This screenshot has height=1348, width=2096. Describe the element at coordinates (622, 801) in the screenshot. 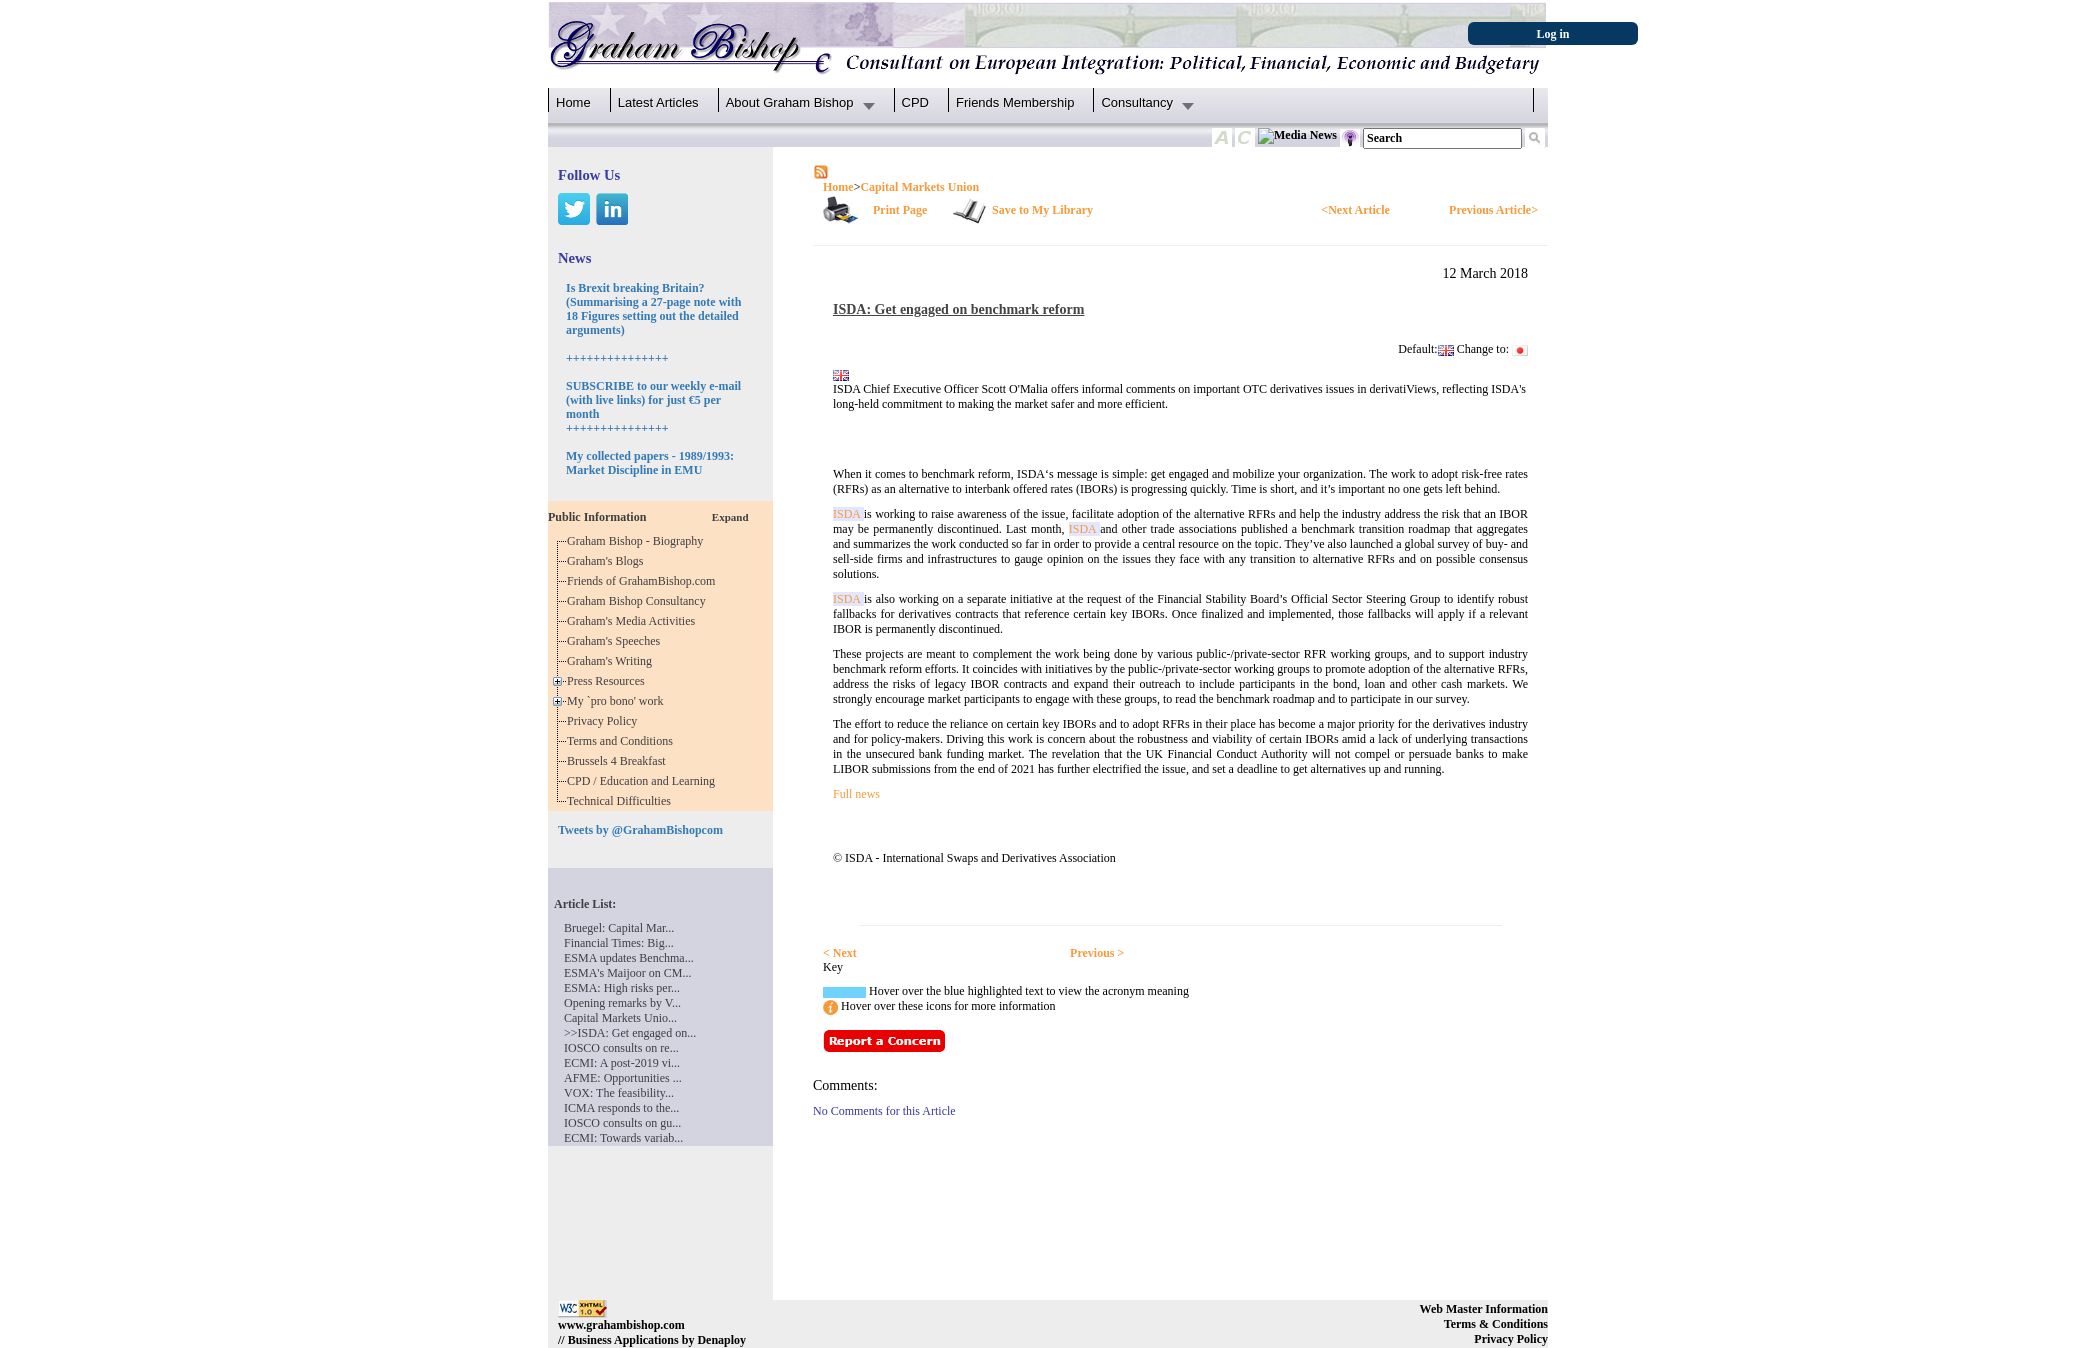

I see `Technical Difficulties` at that location.